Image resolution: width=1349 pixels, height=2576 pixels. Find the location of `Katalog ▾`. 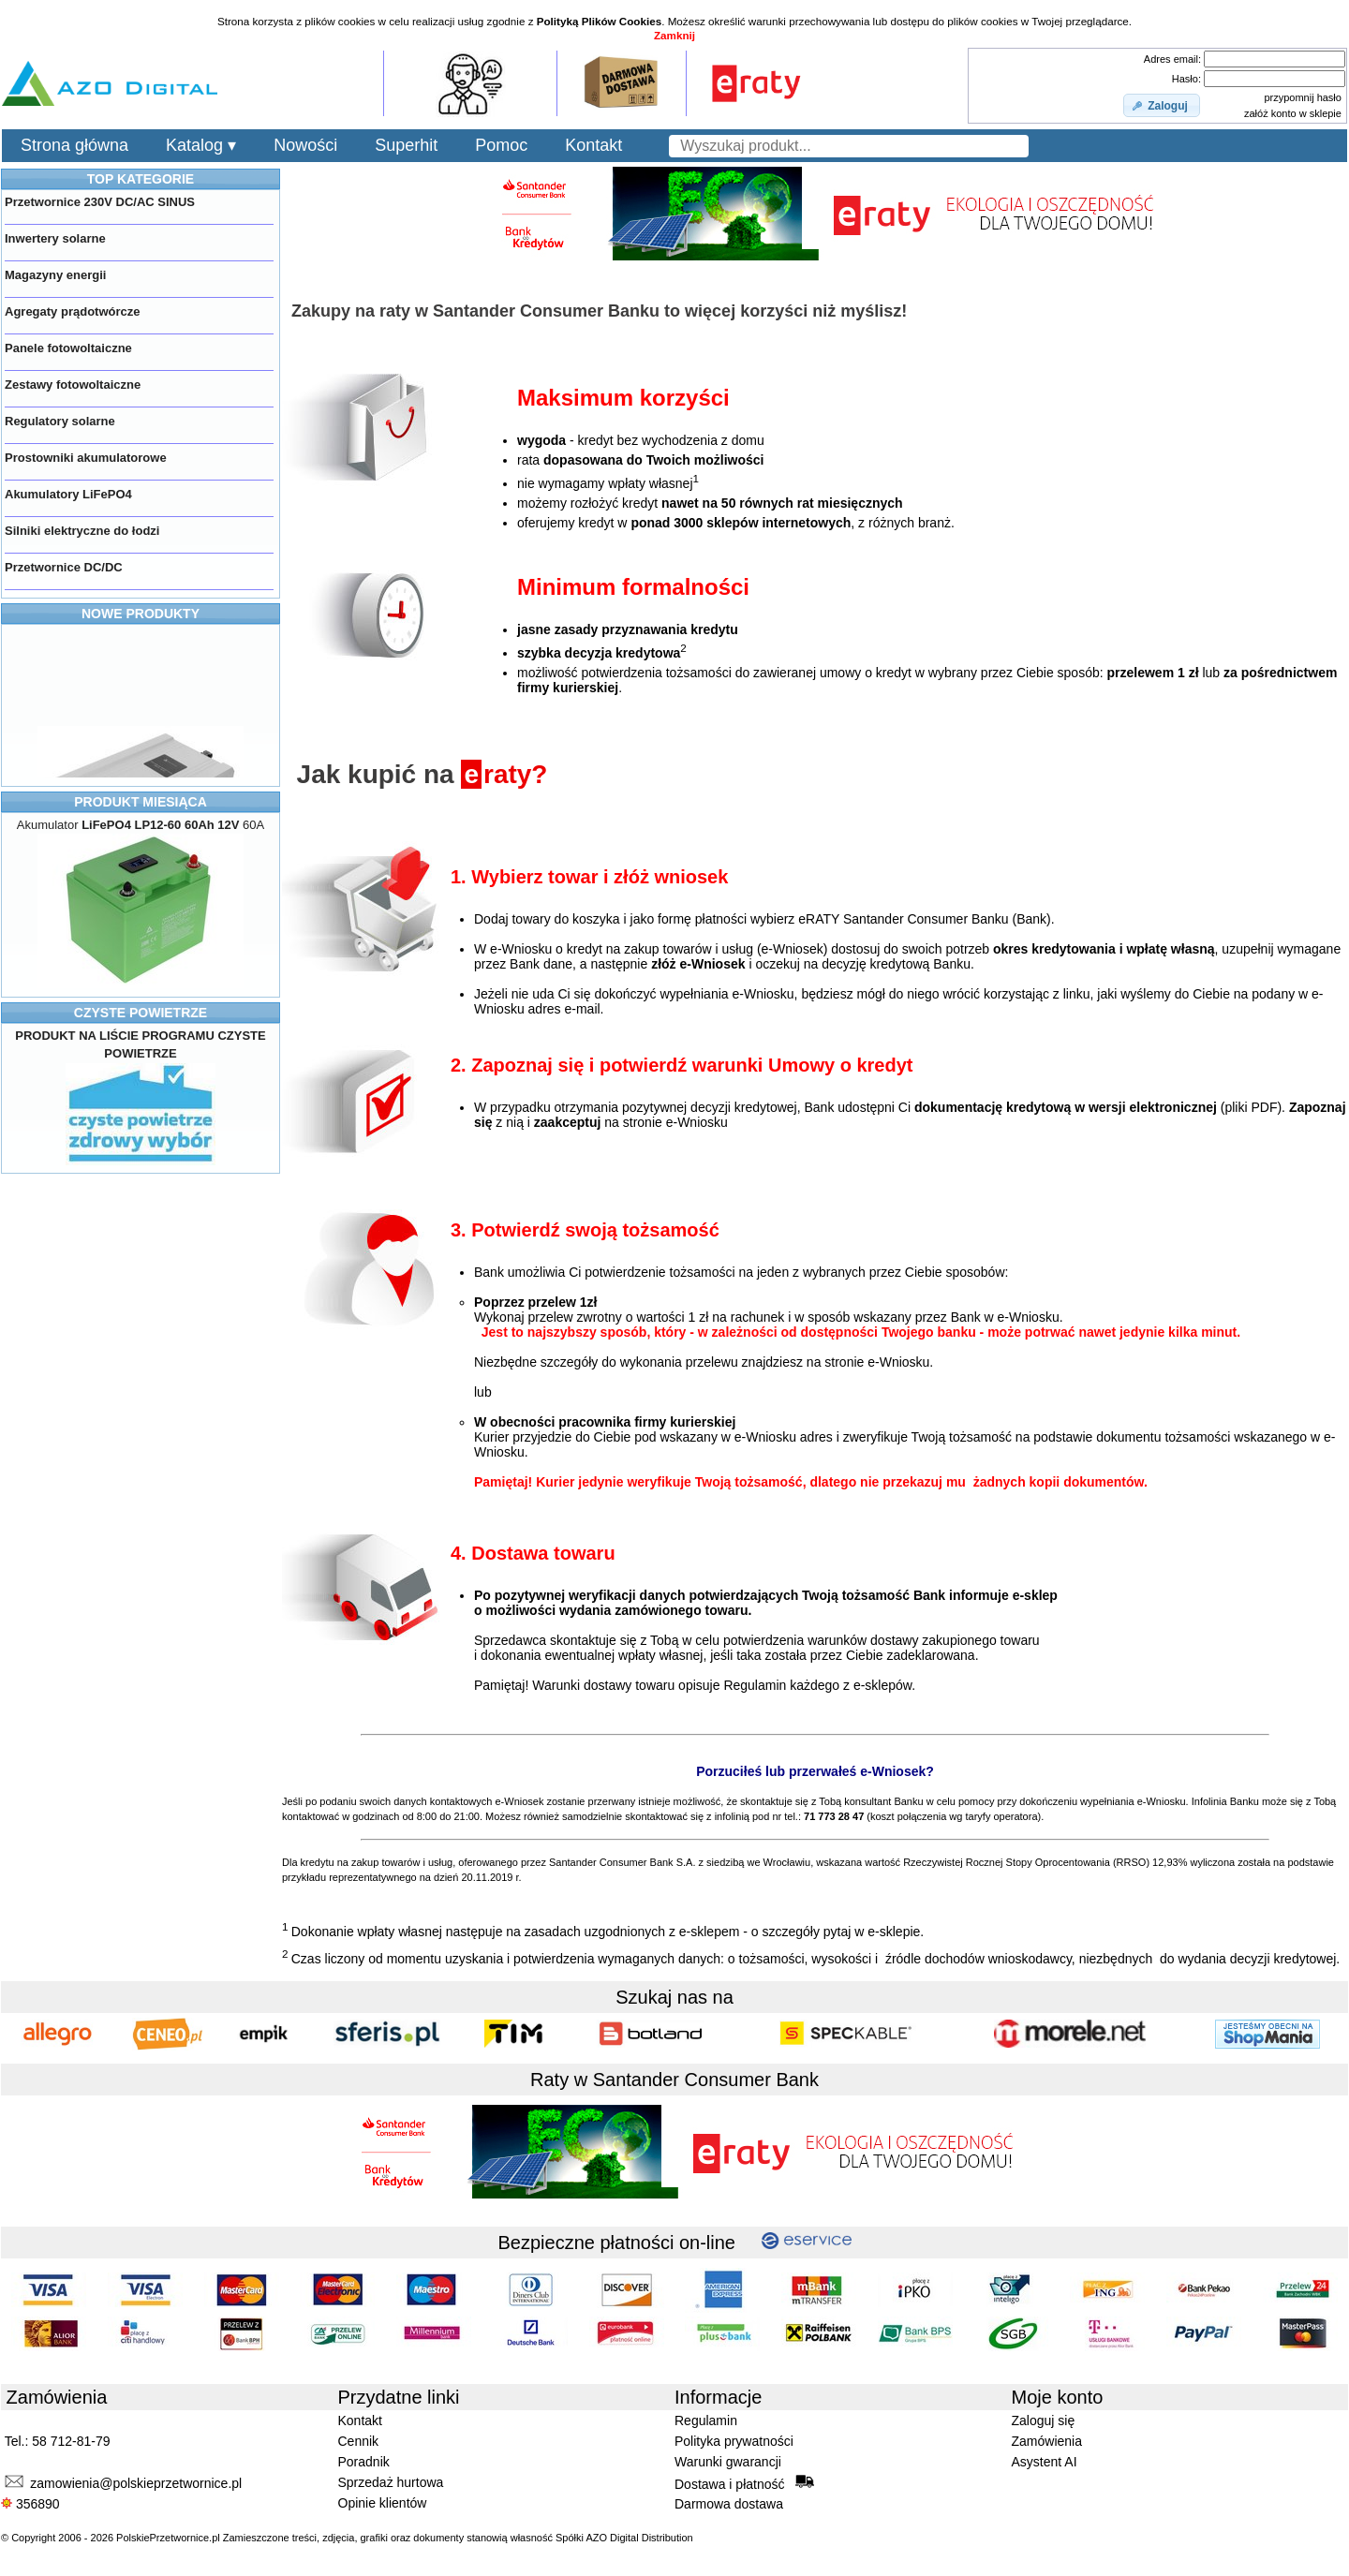

Katalog ▾ is located at coordinates (201, 145).